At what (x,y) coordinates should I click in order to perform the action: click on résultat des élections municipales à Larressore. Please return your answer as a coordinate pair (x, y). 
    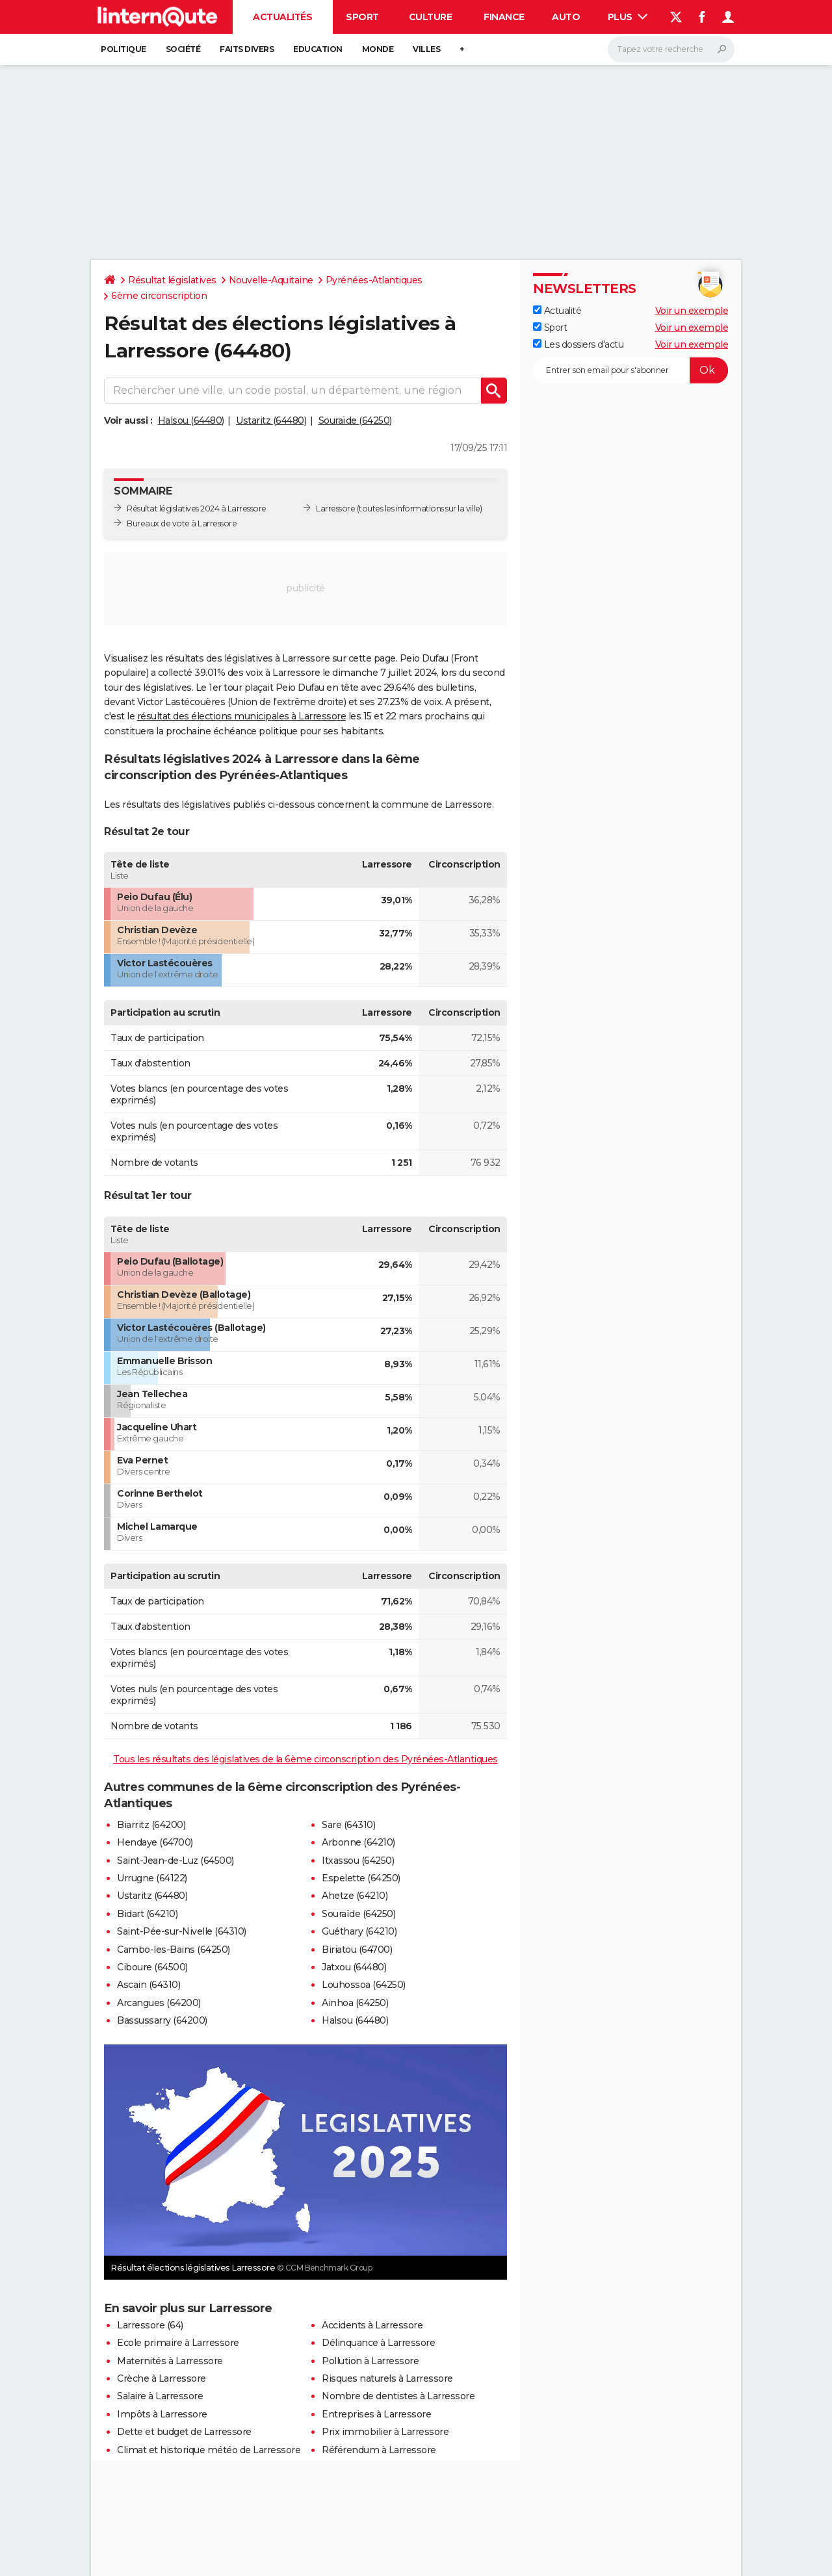
    Looking at the image, I should click on (241, 716).